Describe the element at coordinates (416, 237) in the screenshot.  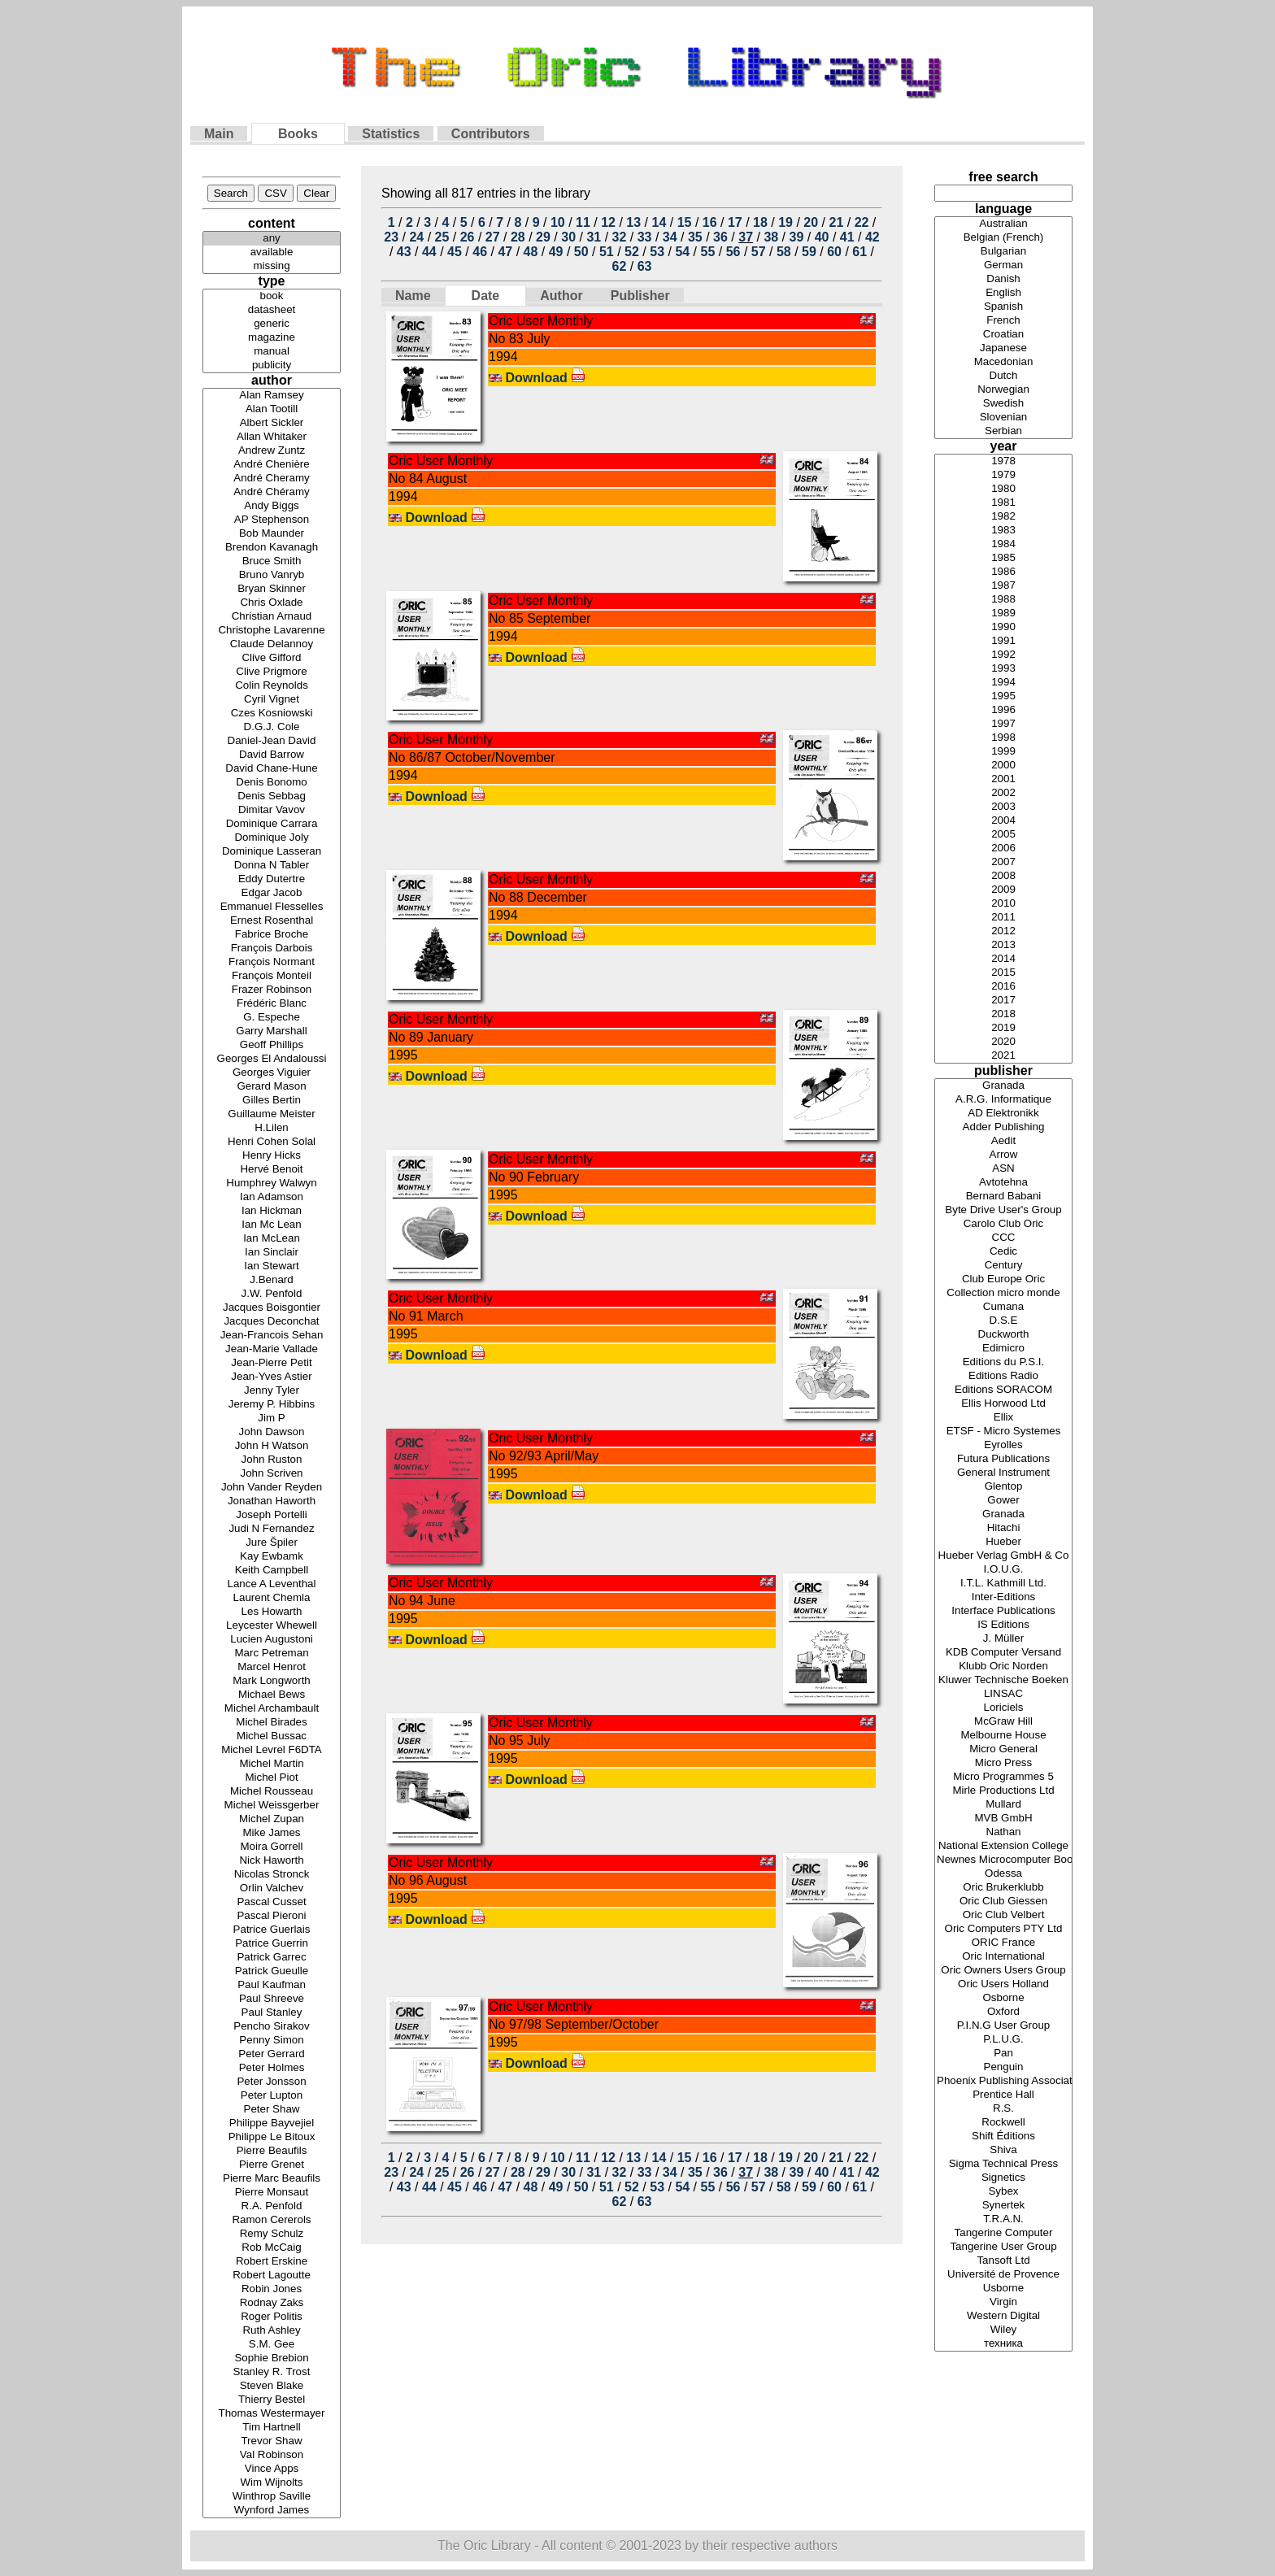
I see `24` at that location.